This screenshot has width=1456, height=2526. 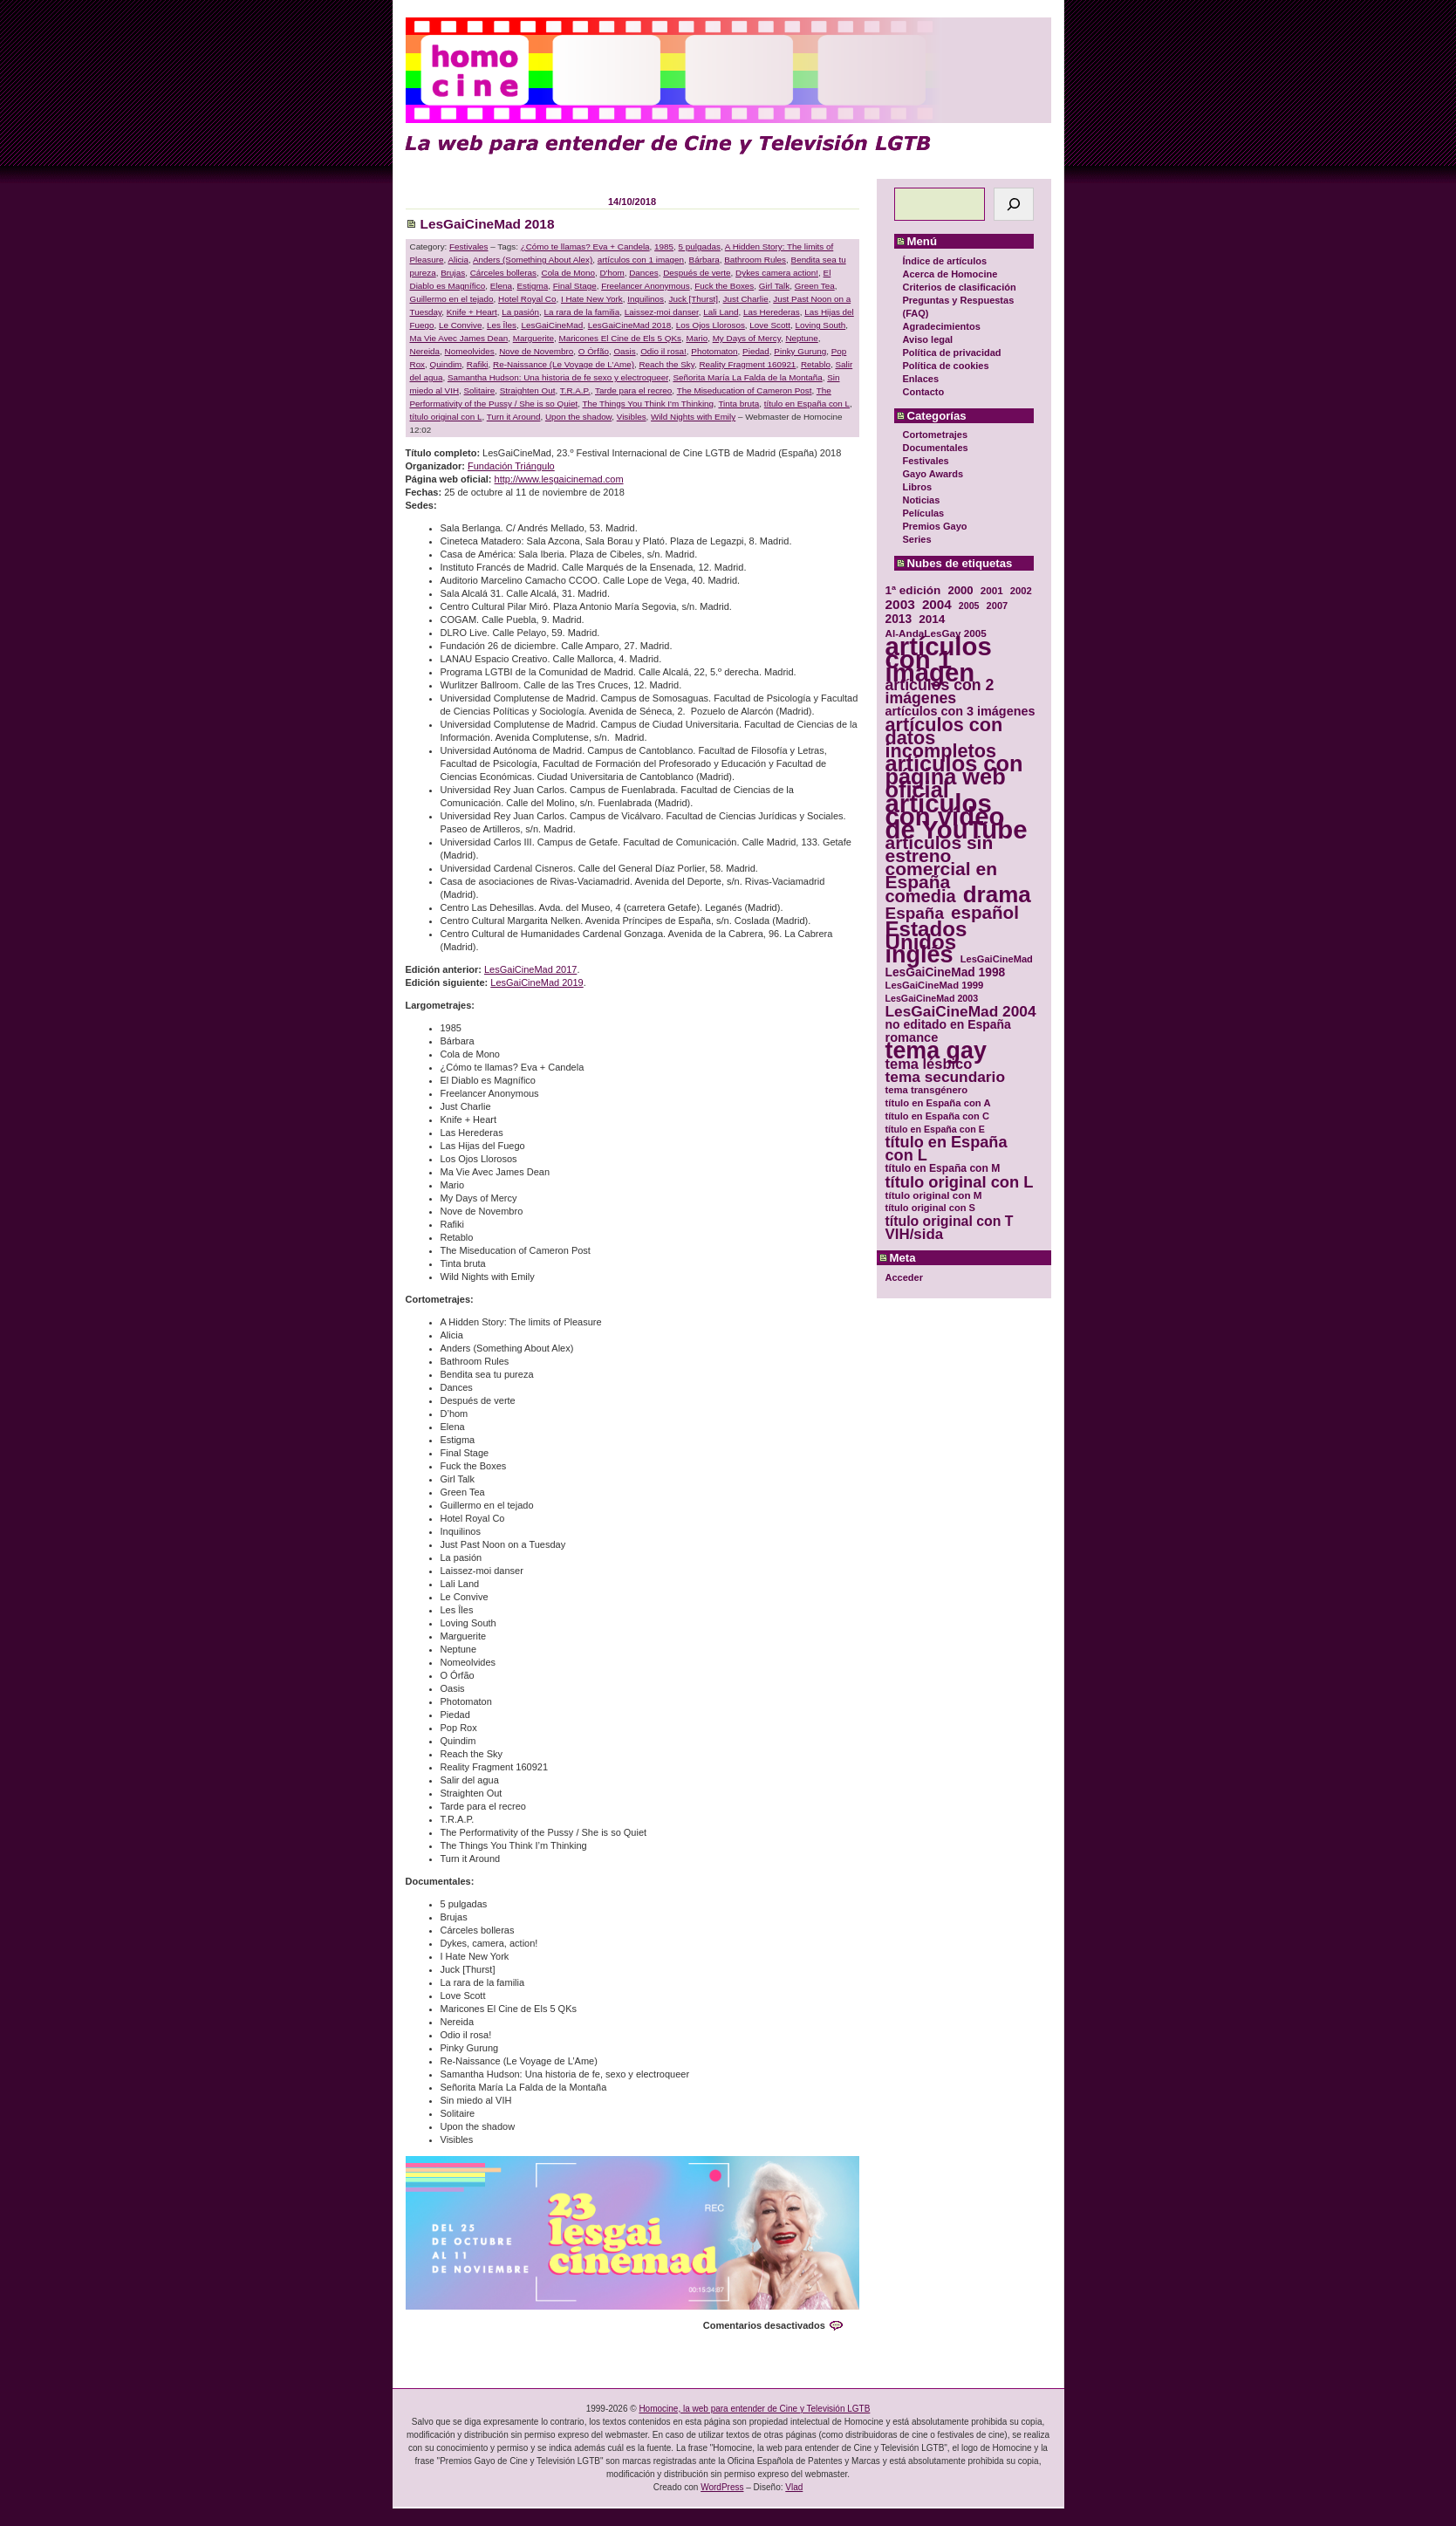 I want to click on 2005 [2005 (28 elementos)], so click(x=969, y=605).